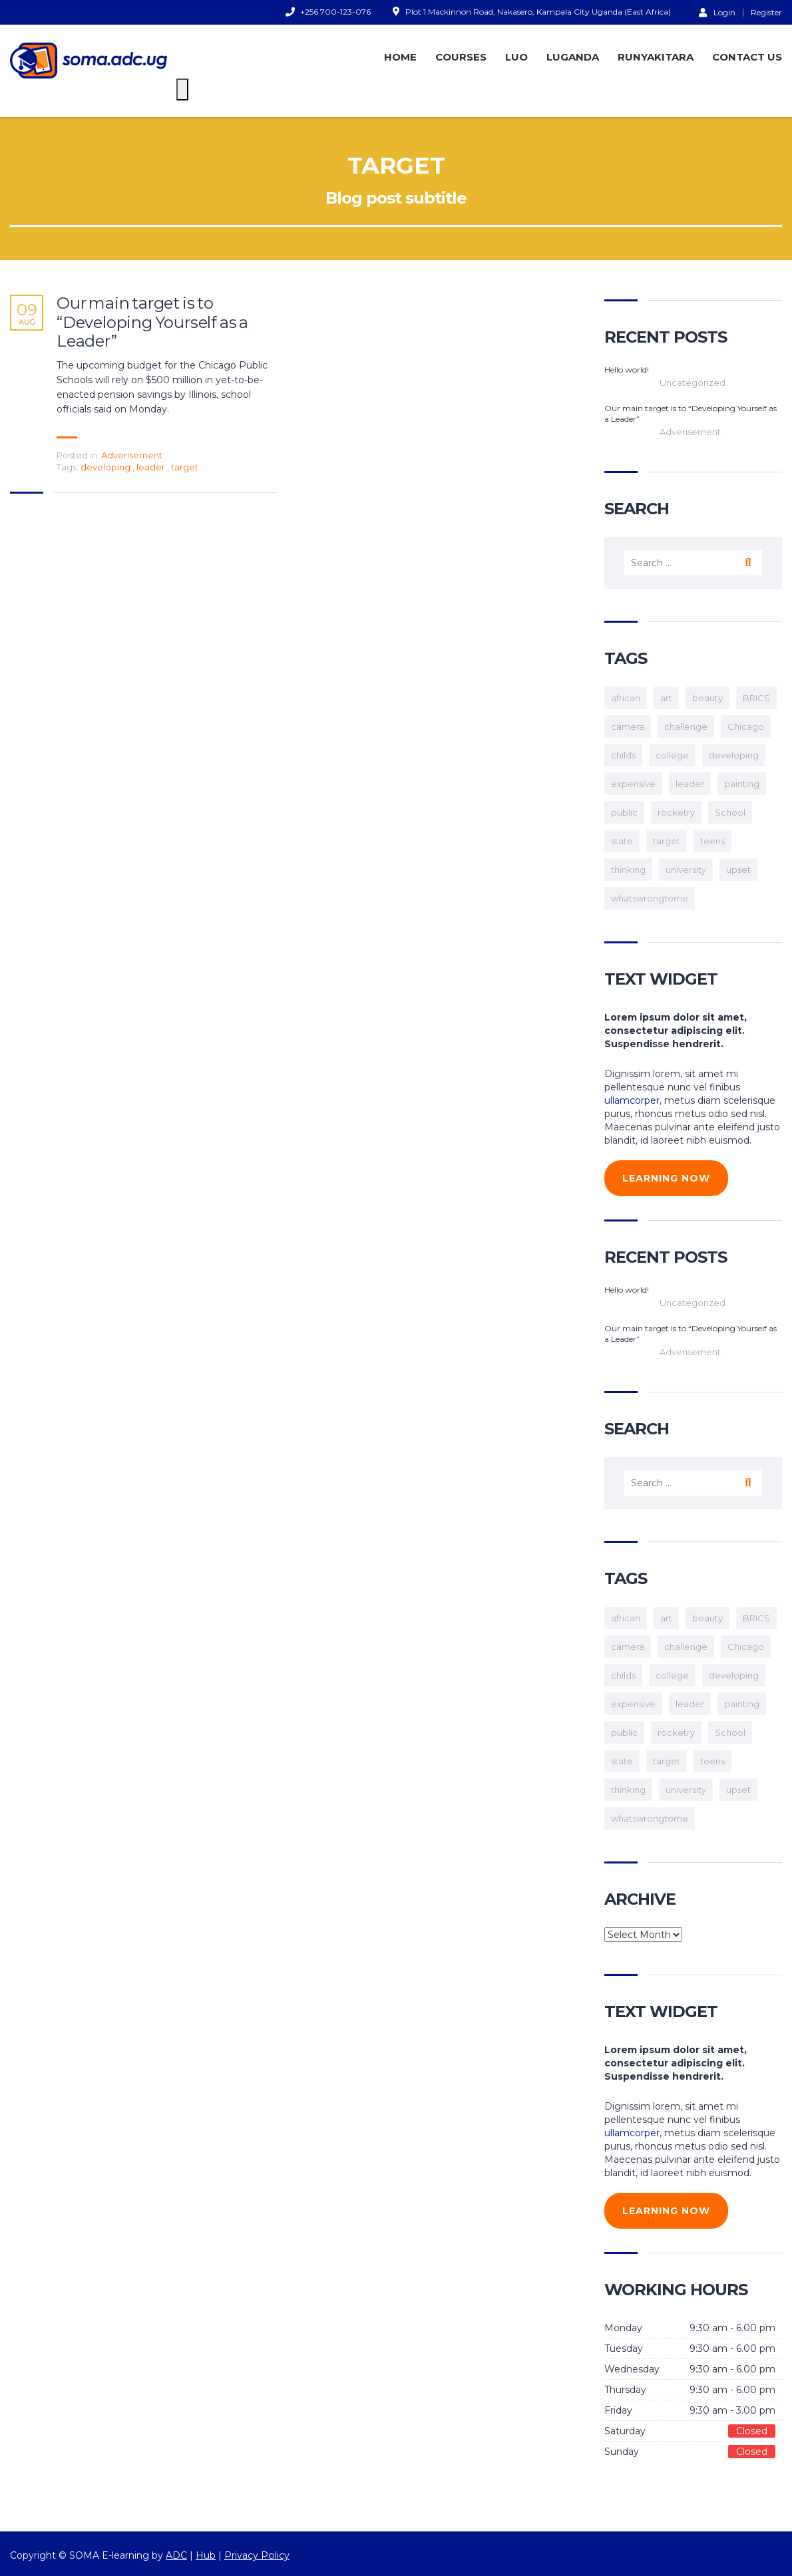 The height and width of the screenshot is (2576, 792). What do you see at coordinates (400, 57) in the screenshot?
I see `HOME` at bounding box center [400, 57].